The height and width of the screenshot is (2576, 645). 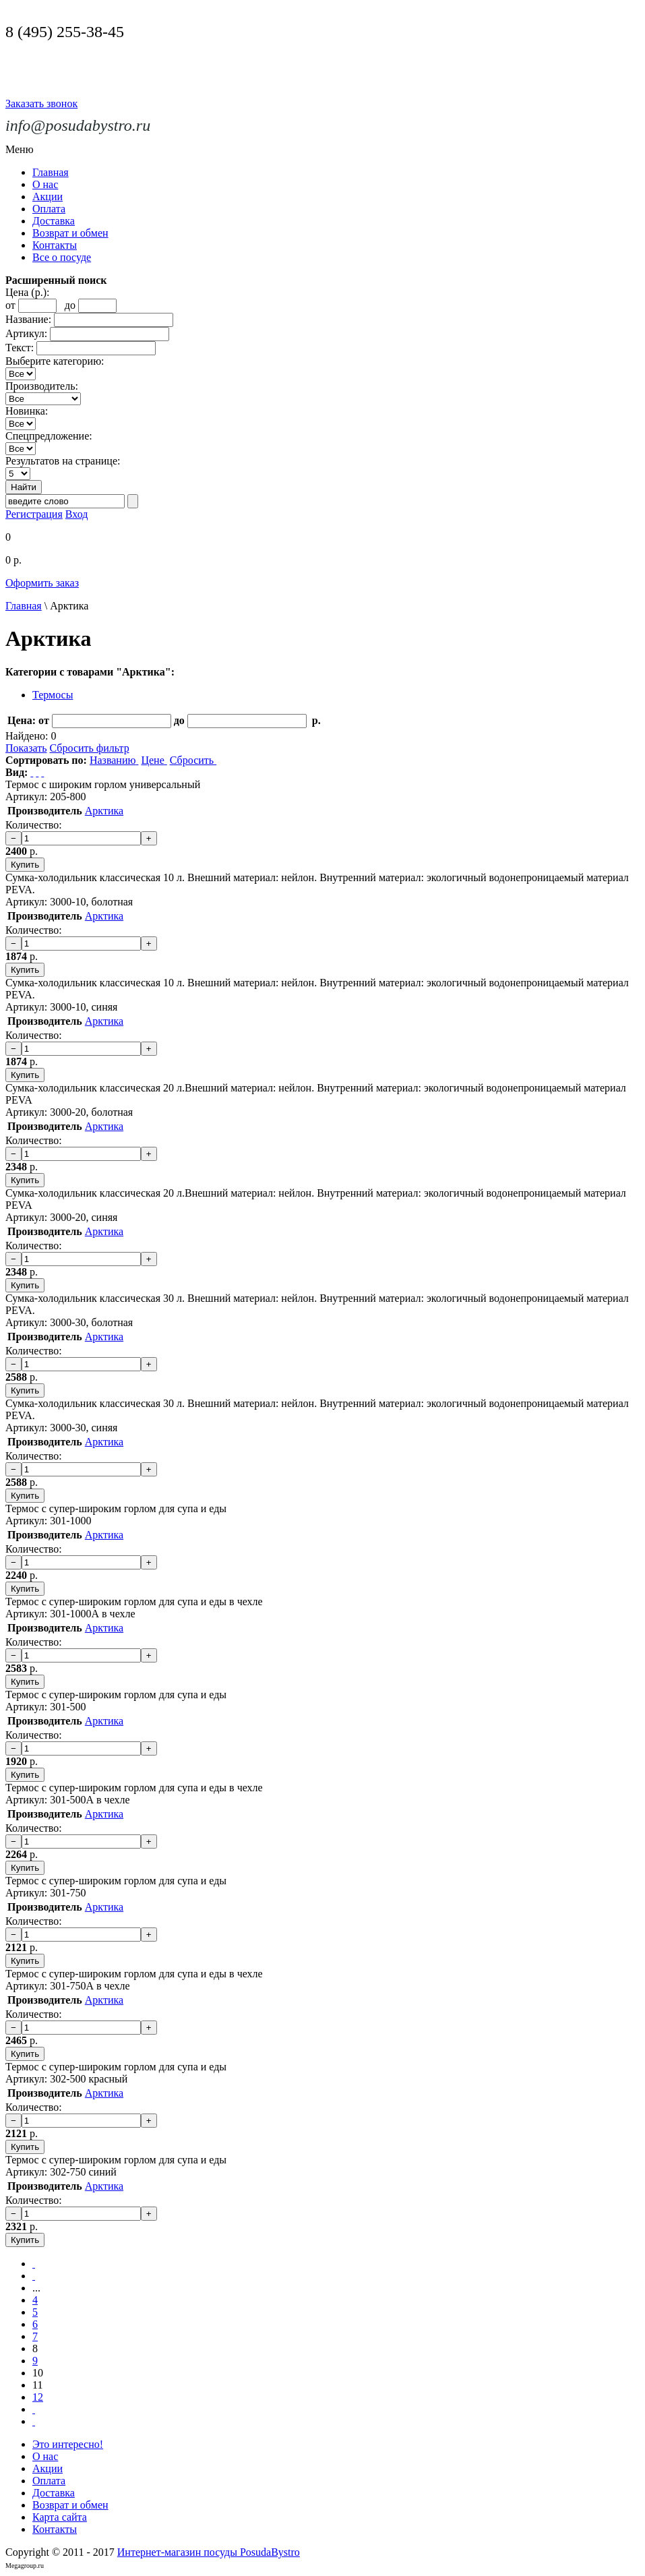 I want to click on Возврат и обмен, so click(x=70, y=233).